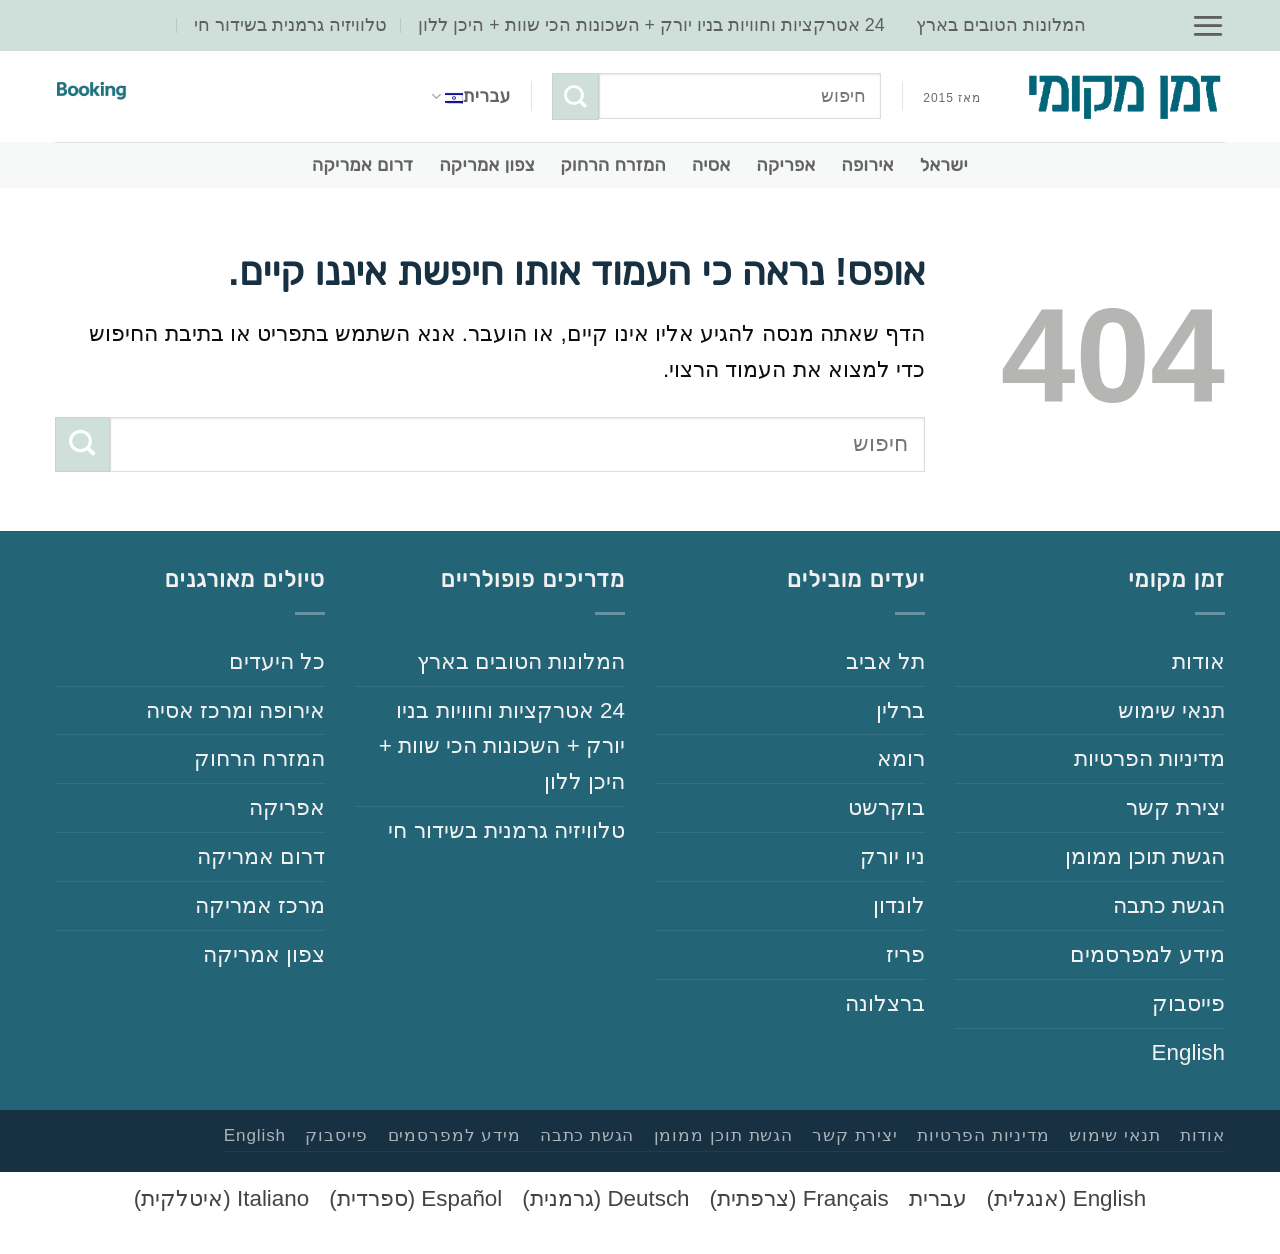 The image size is (1280, 1254). What do you see at coordinates (651, 25) in the screenshot?
I see `‏‏24‏ אטרקציות וחוויות בניו יורק + השכונות הכי שוות + היכן ללון` at bounding box center [651, 25].